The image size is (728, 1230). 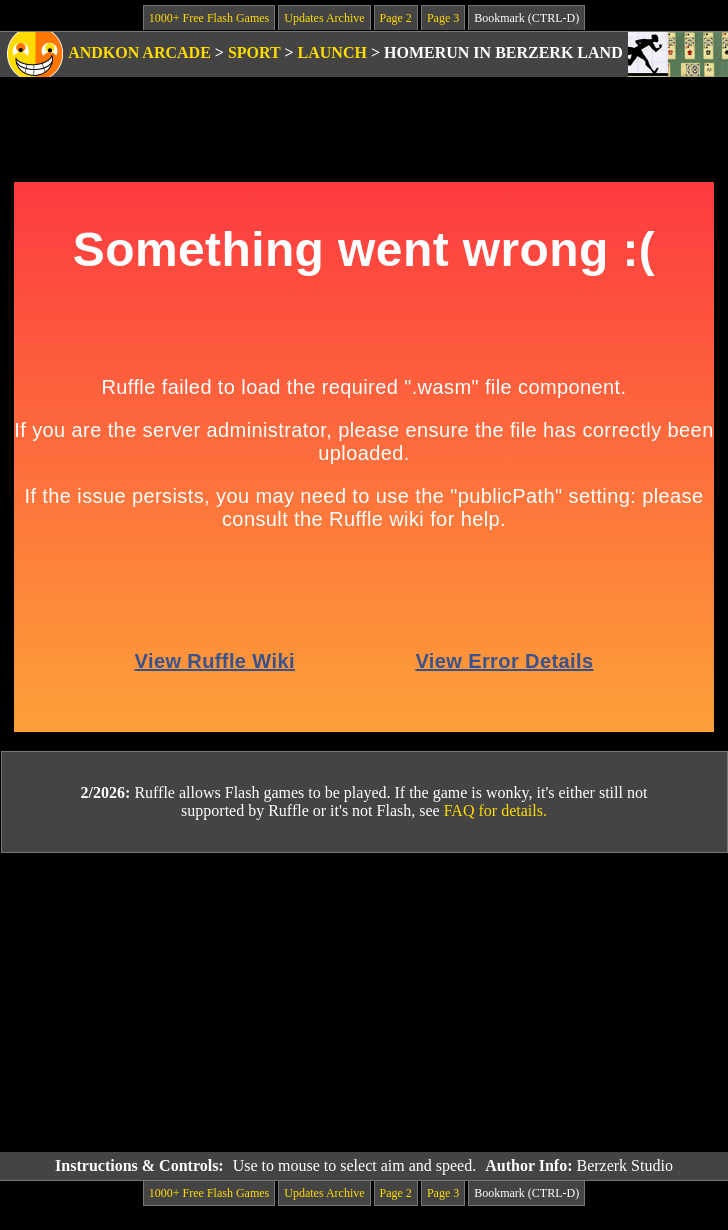 What do you see at coordinates (324, 18) in the screenshot?
I see `Updates Archive` at bounding box center [324, 18].